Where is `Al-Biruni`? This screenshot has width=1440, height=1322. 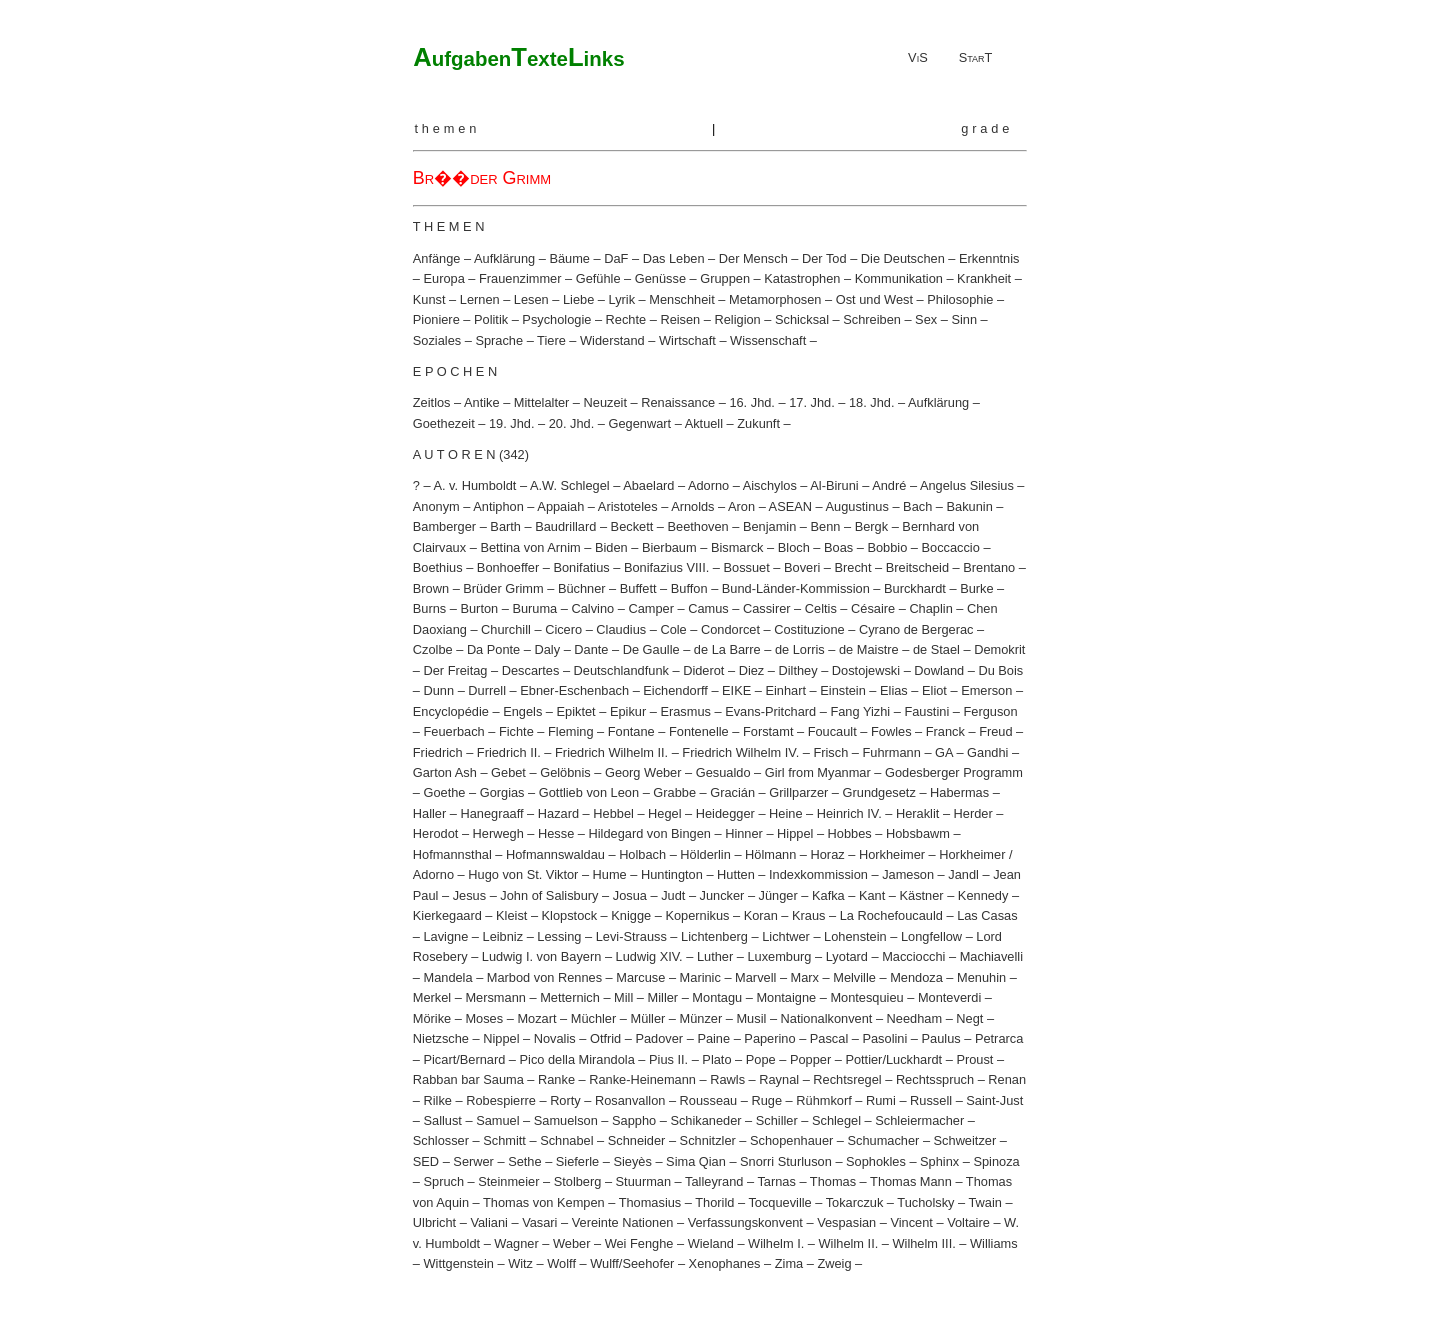
Al-Biruni is located at coordinates (834, 485).